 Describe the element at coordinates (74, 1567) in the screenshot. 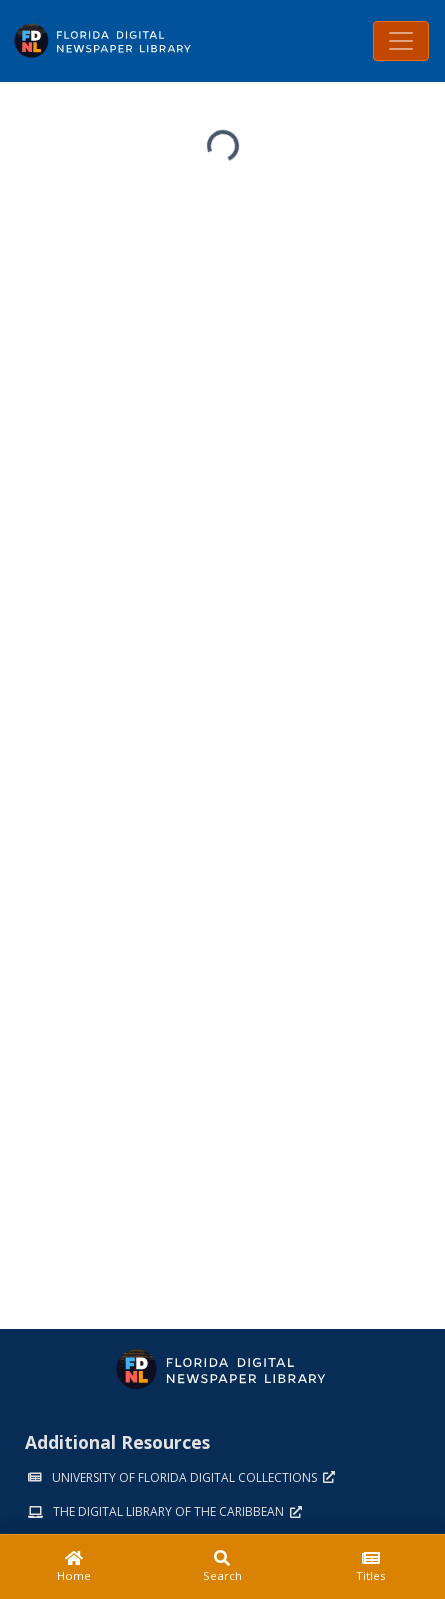

I see `[Home]` at that location.